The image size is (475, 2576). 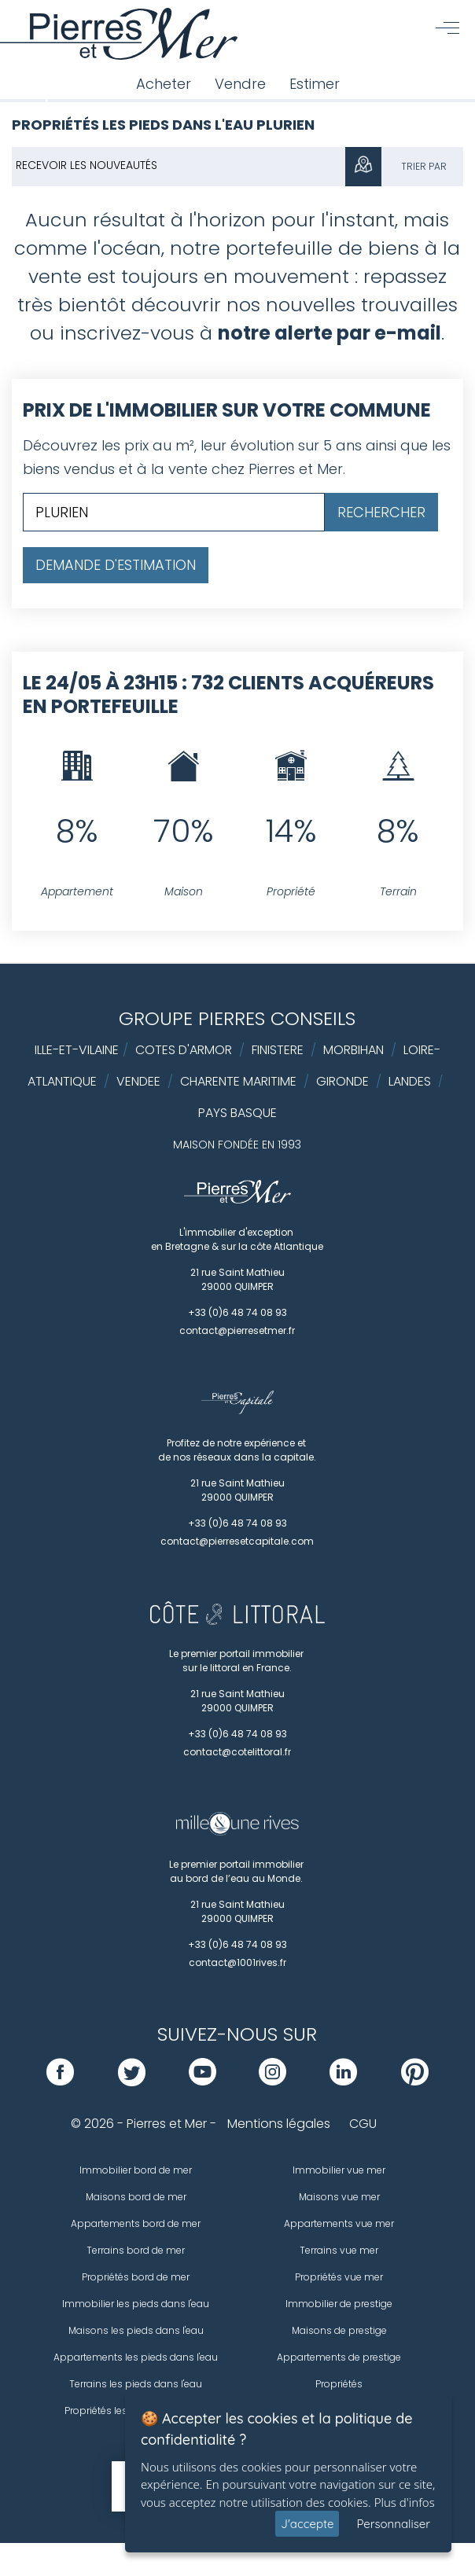 I want to click on Maisons les pieds dans l'eau, so click(x=136, y=2330).